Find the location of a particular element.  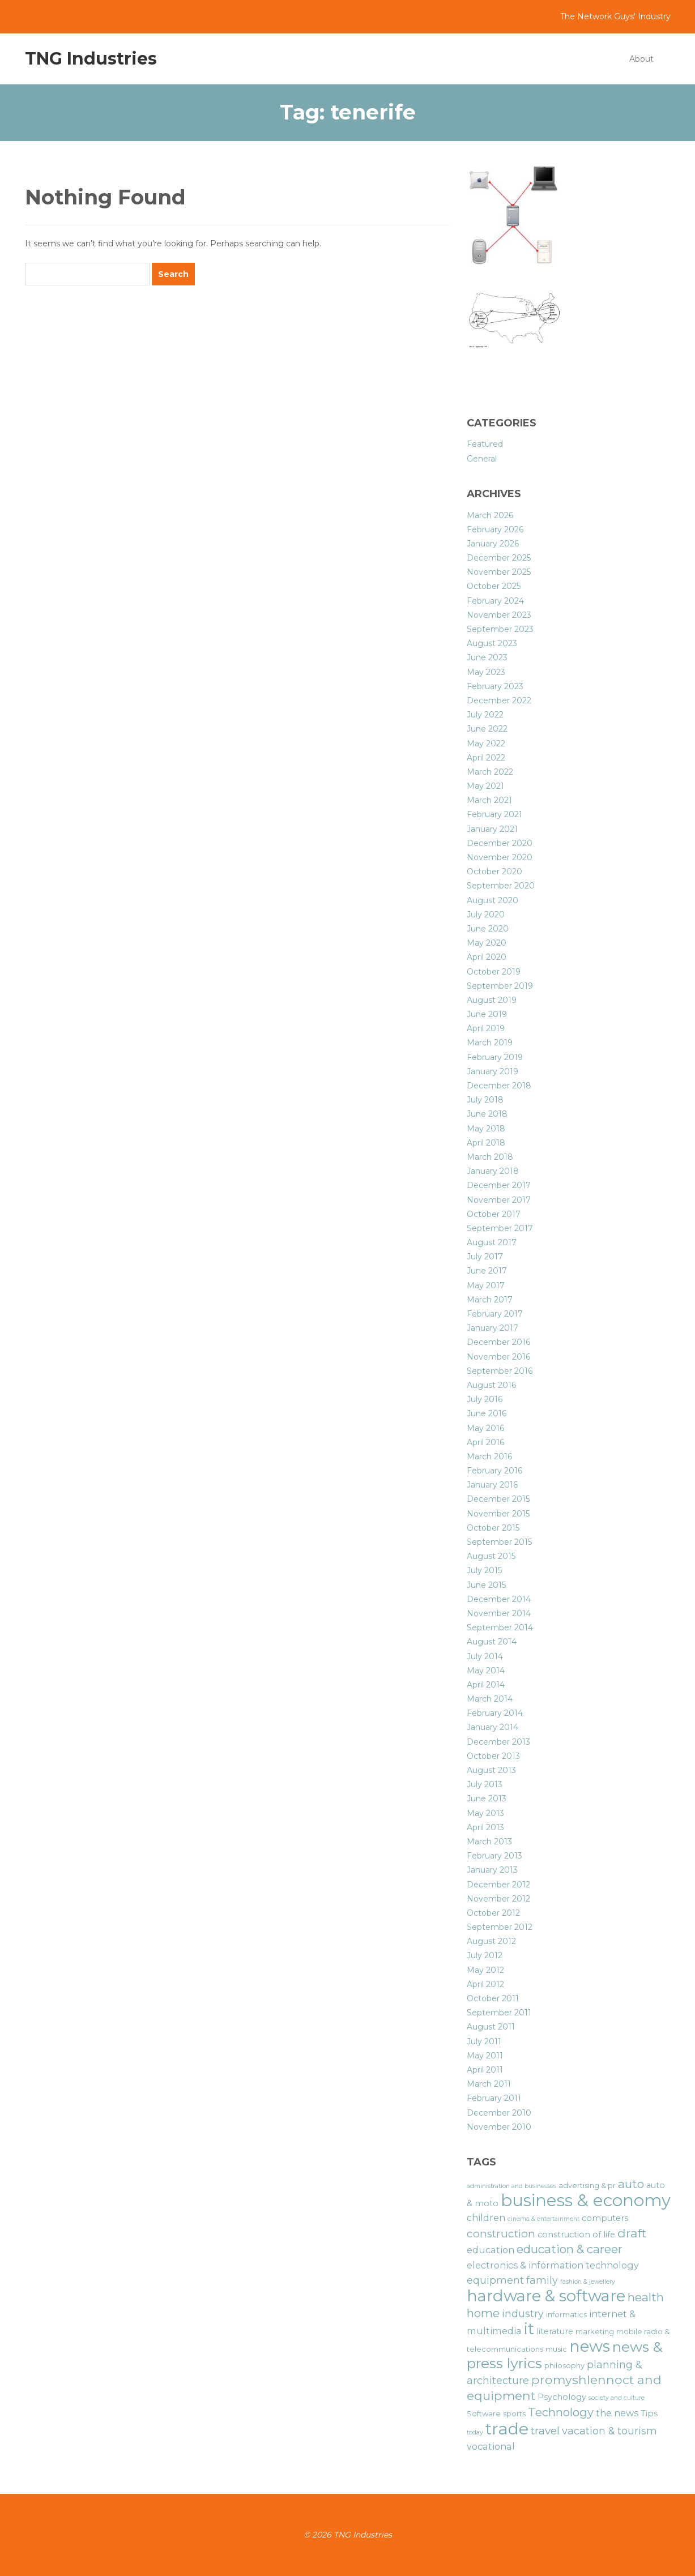

February 2011 is located at coordinates (494, 2098).